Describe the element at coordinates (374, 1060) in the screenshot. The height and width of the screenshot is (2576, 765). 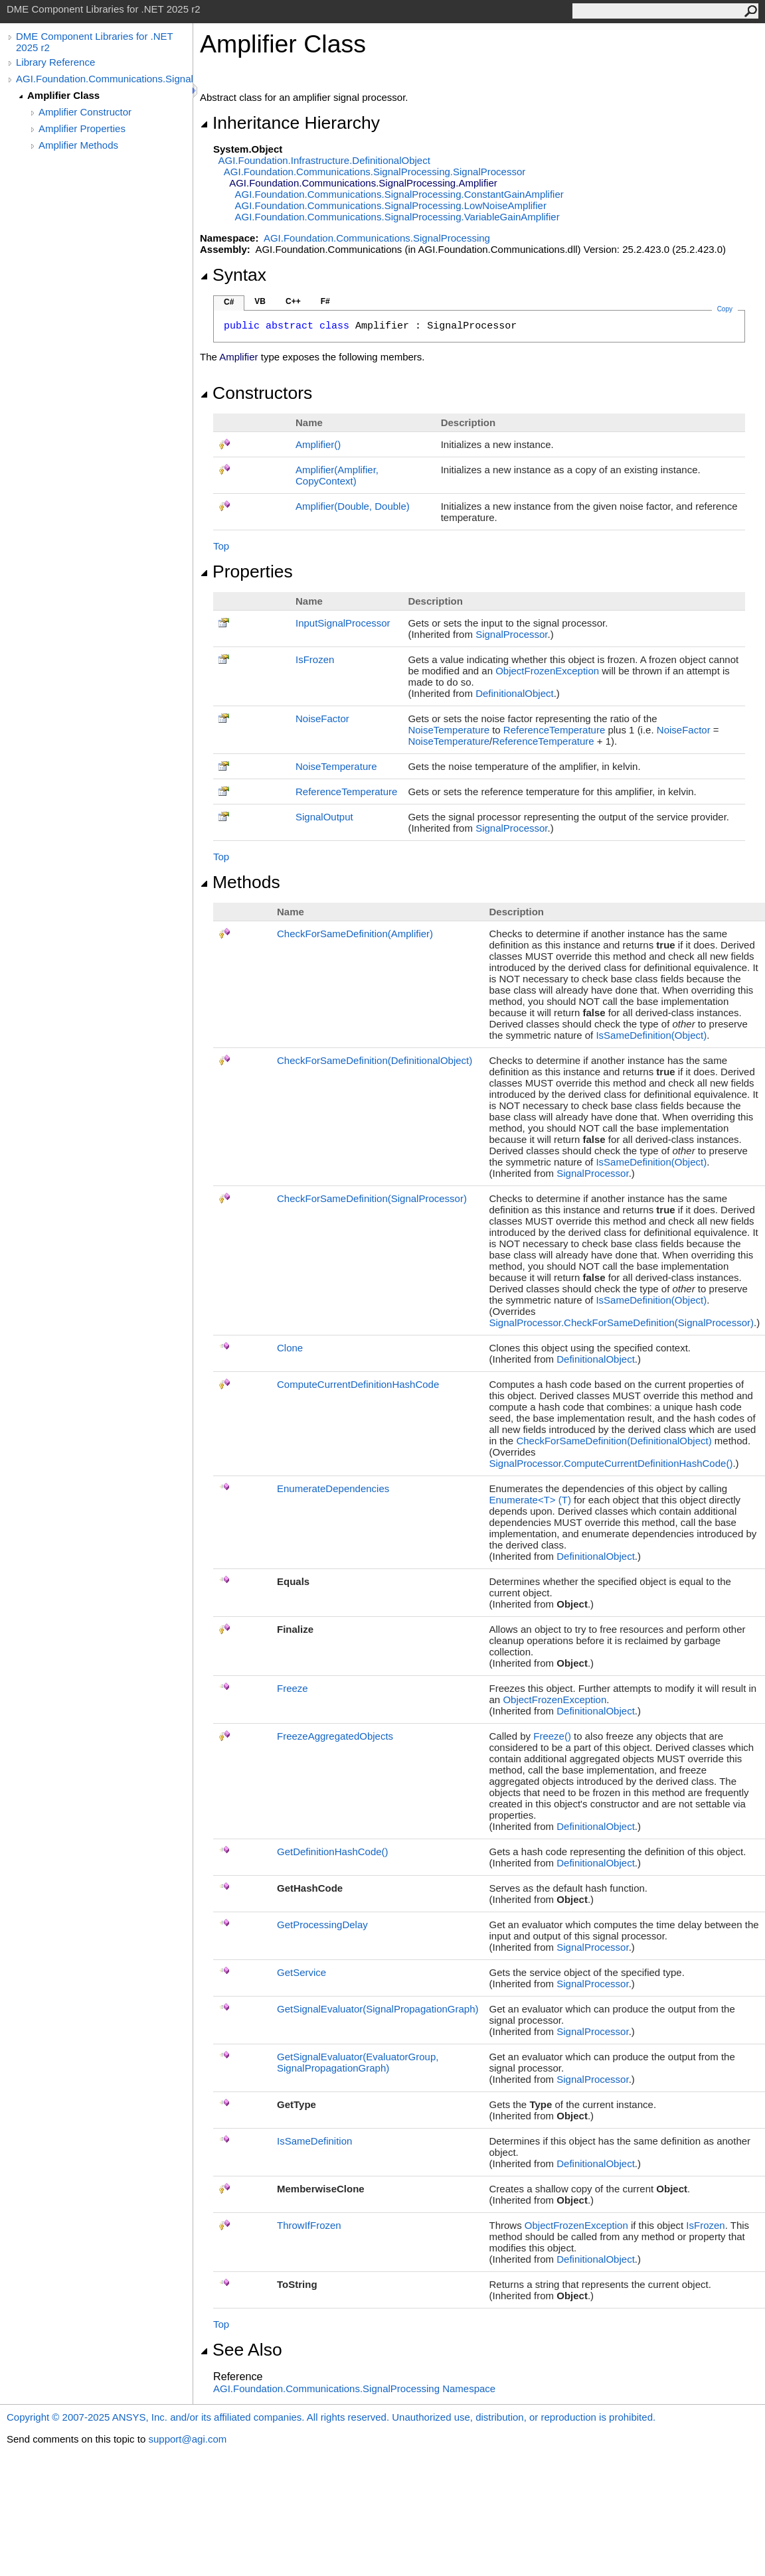
I see `CheckForSameDefinition(DefinitionalObject)` at that location.